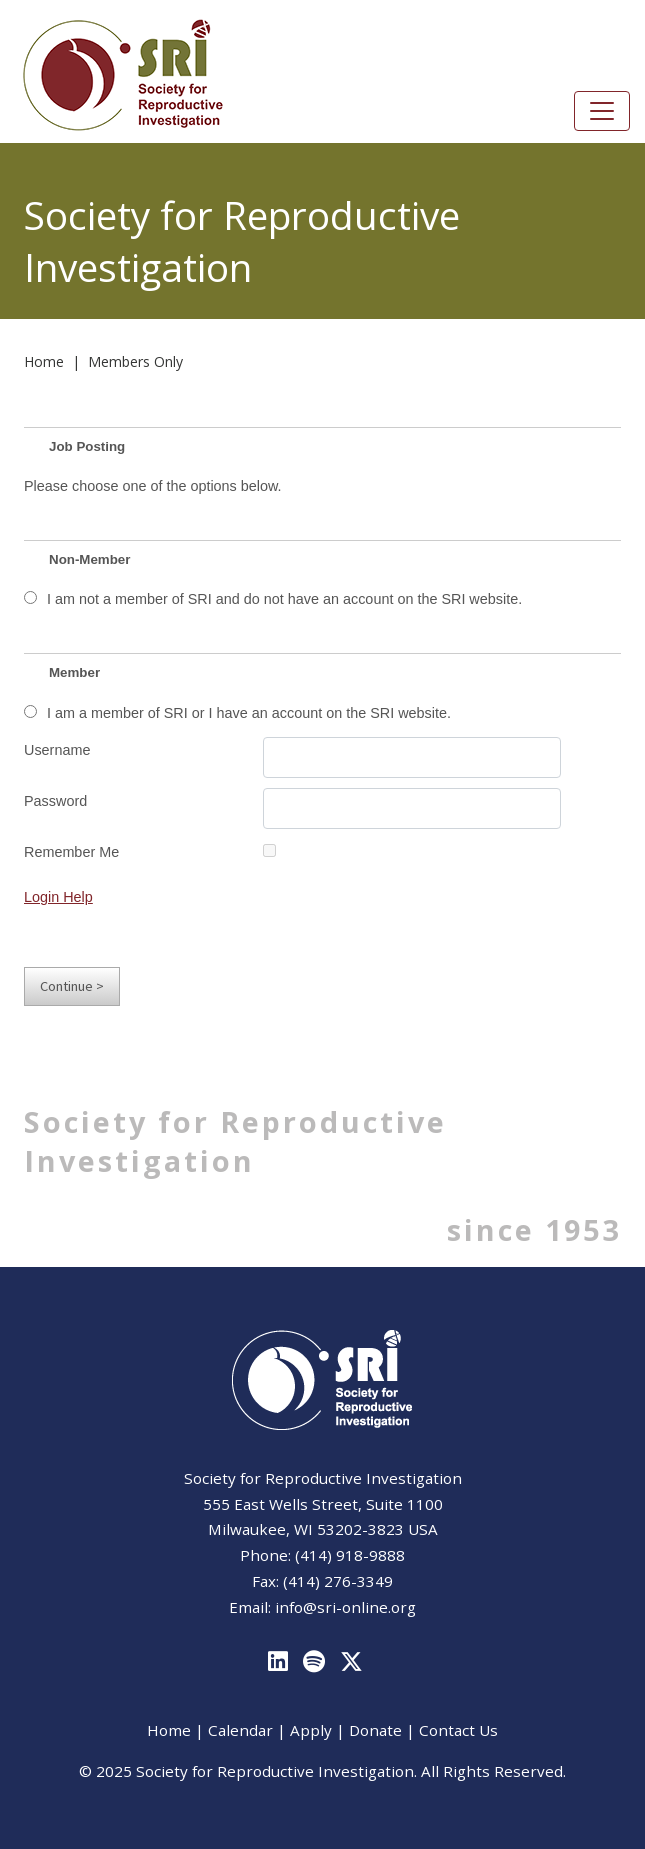 The image size is (645, 1849). What do you see at coordinates (58, 897) in the screenshot?
I see `Login Help` at bounding box center [58, 897].